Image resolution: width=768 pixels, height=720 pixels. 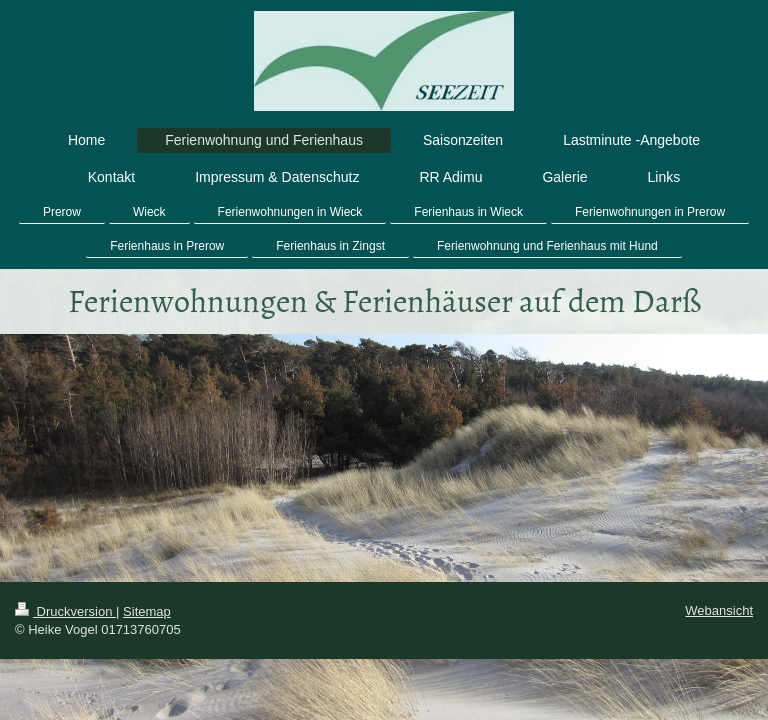 What do you see at coordinates (65, 611) in the screenshot?
I see `Druckversion` at bounding box center [65, 611].